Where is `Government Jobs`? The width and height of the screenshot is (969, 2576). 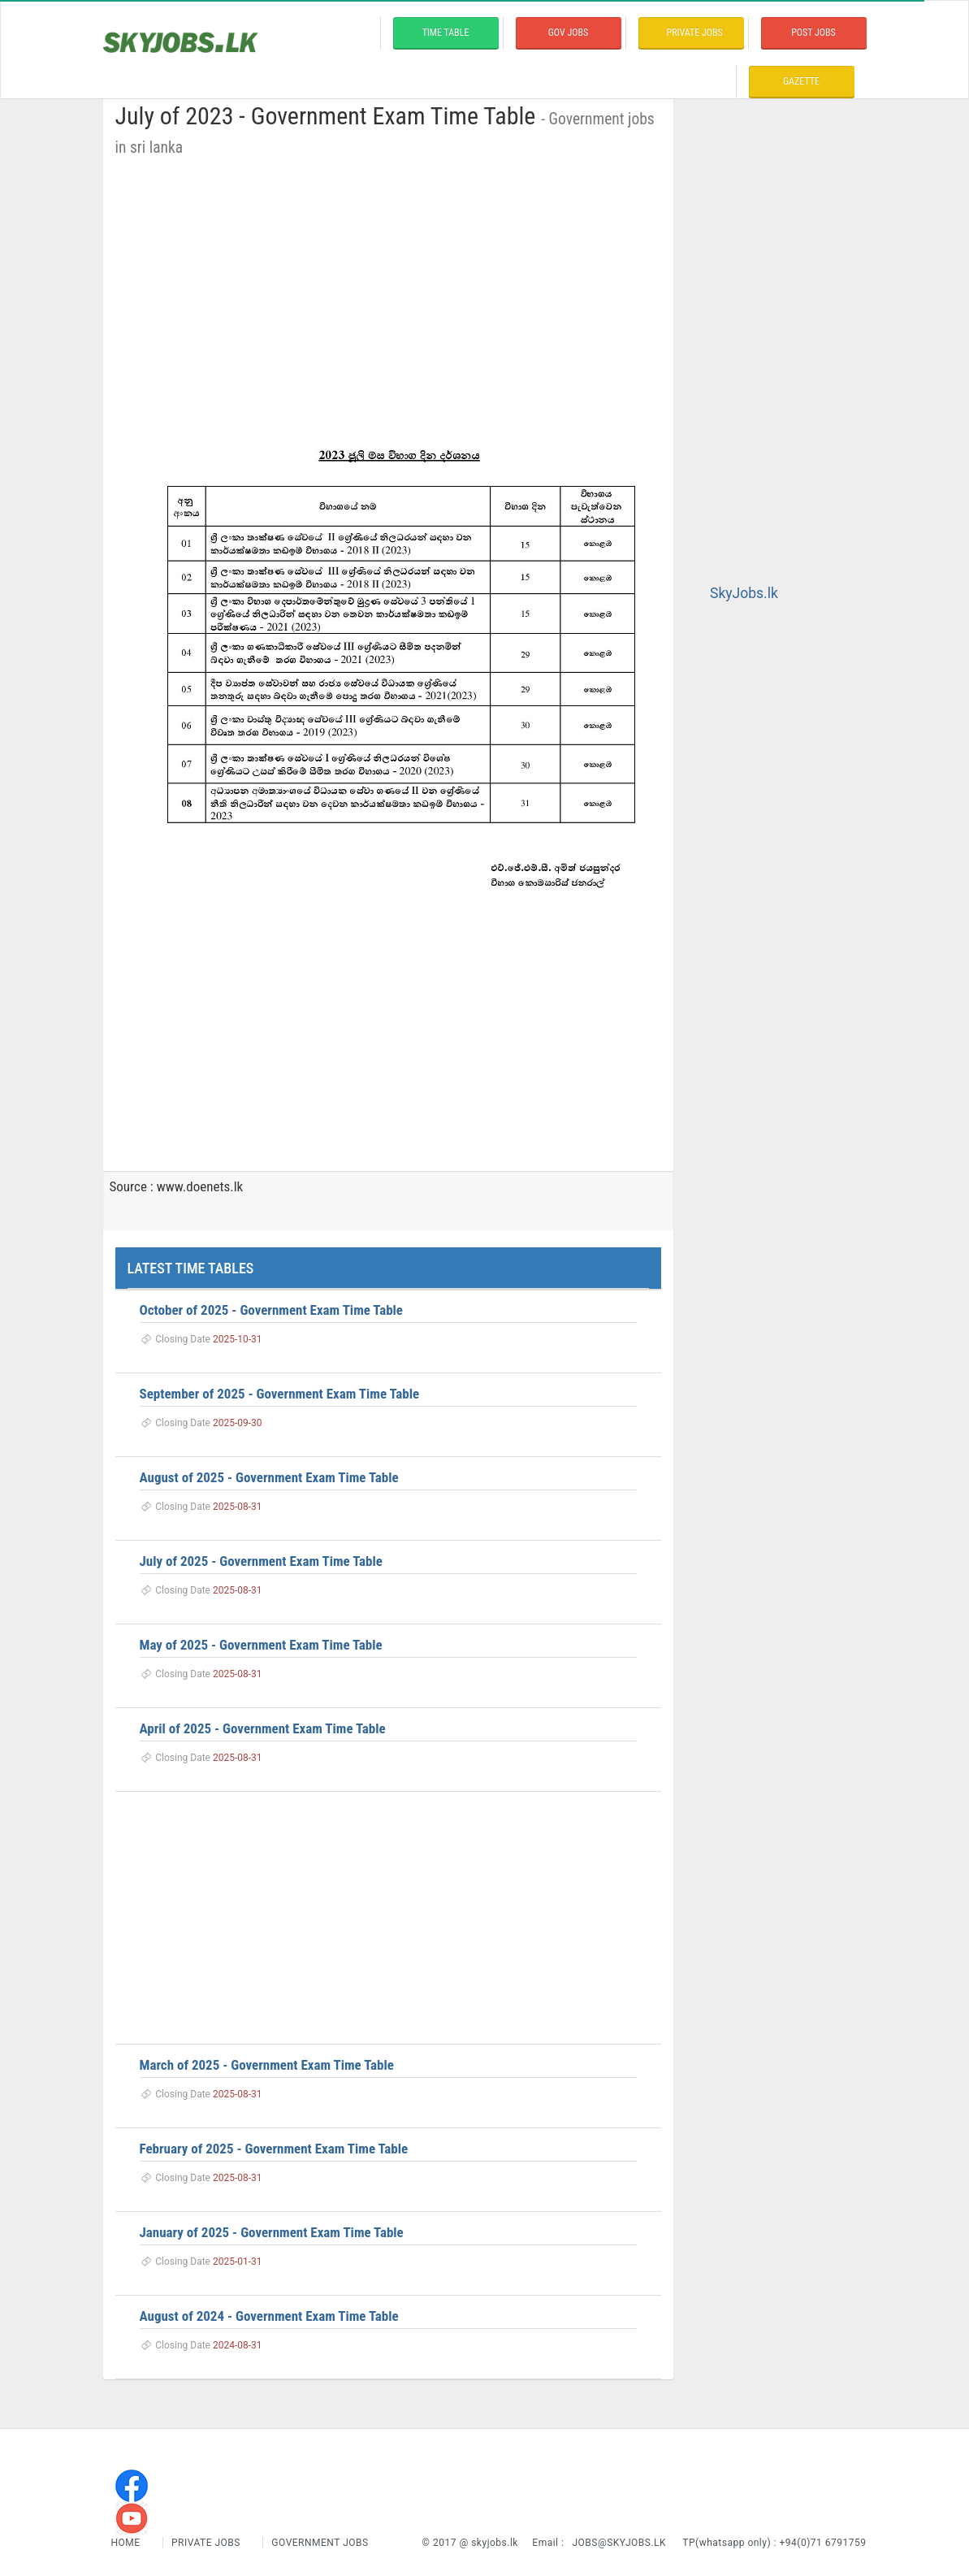 Government Jobs is located at coordinates (319, 2542).